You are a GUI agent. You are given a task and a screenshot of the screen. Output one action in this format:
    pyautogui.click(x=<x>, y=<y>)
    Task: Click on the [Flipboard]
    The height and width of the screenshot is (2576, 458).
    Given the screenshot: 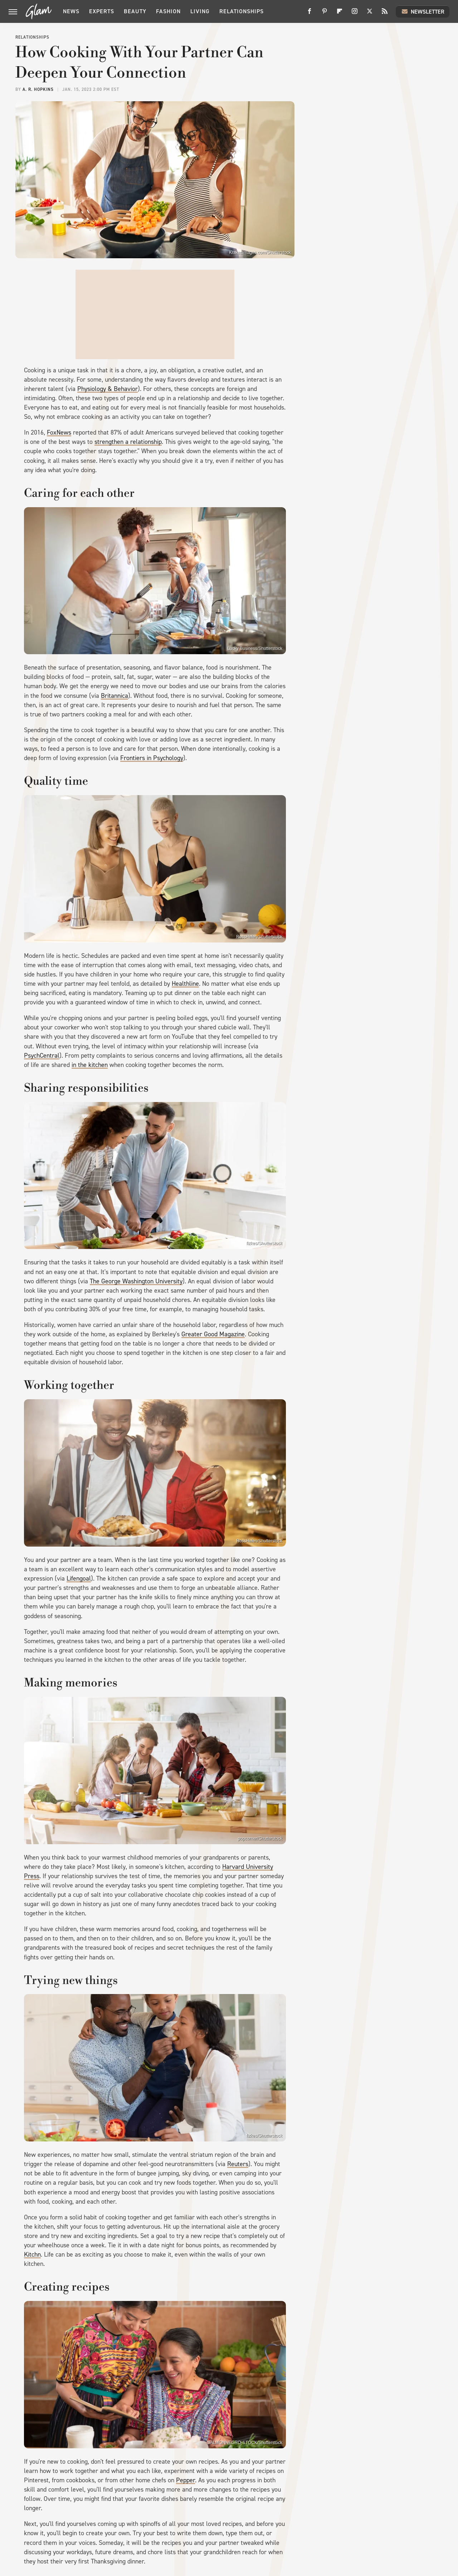 What is the action you would take?
    pyautogui.click(x=340, y=13)
    